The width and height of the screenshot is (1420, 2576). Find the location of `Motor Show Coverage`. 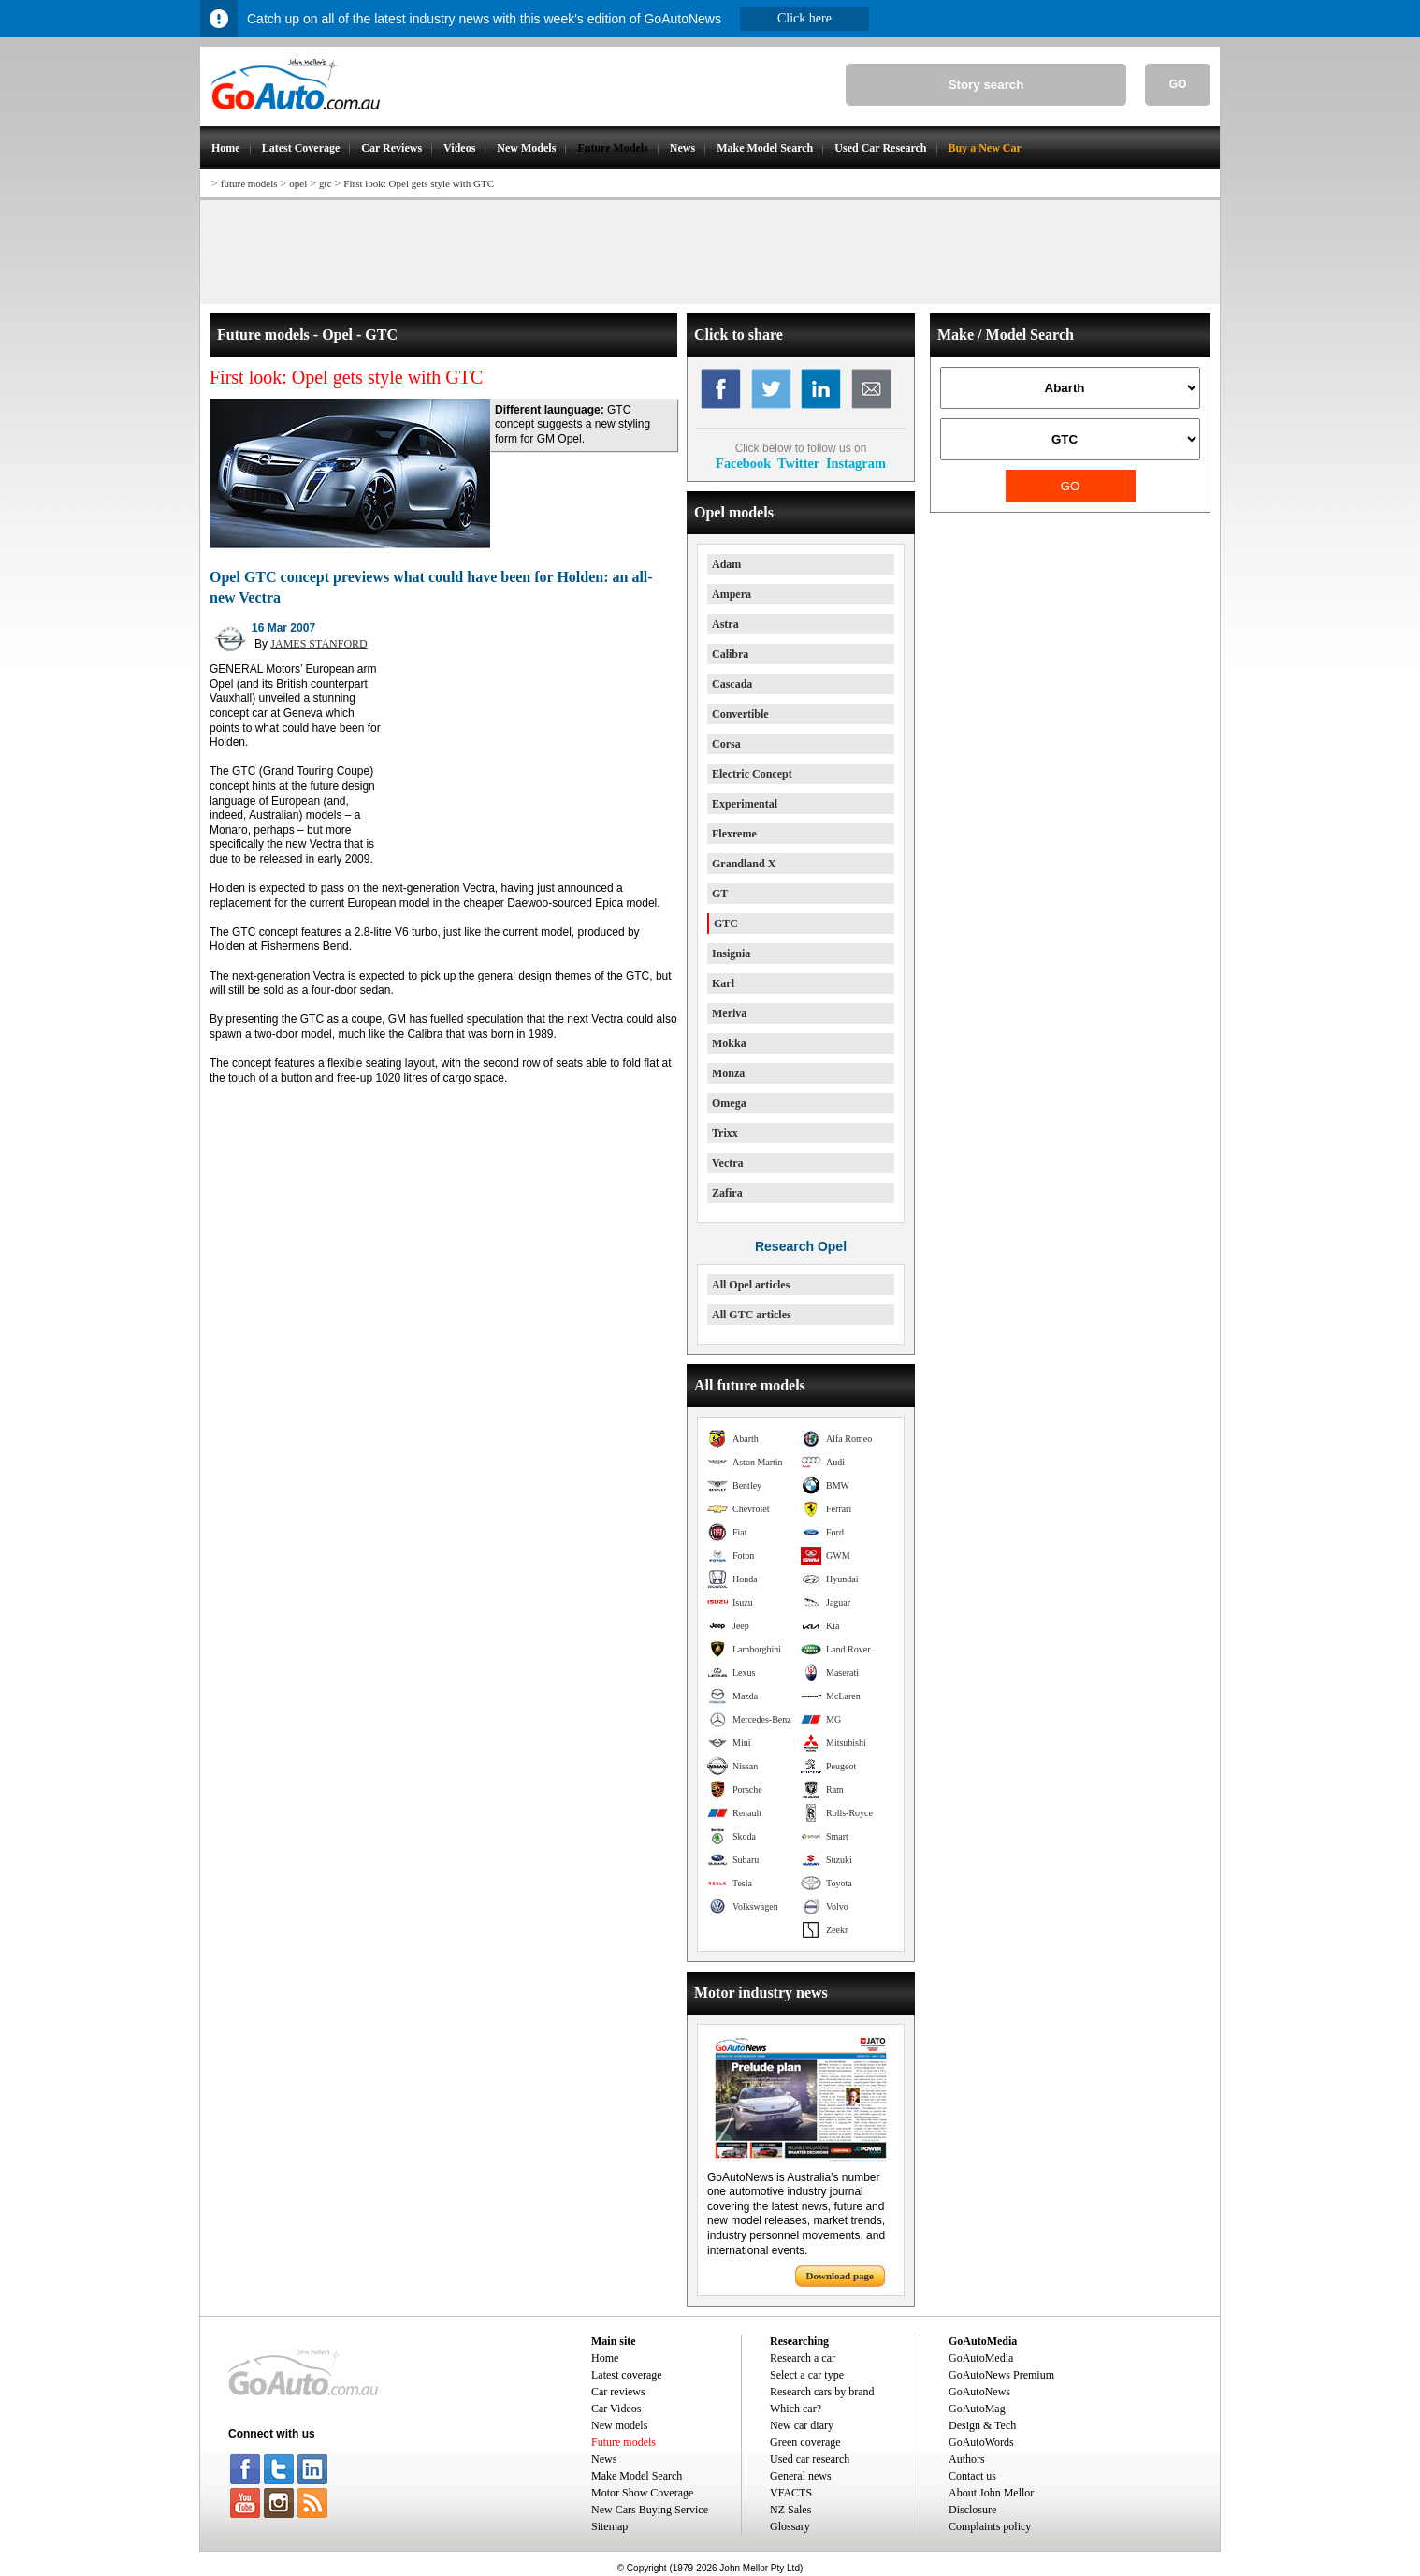

Motor Show Coverage is located at coordinates (642, 2492).